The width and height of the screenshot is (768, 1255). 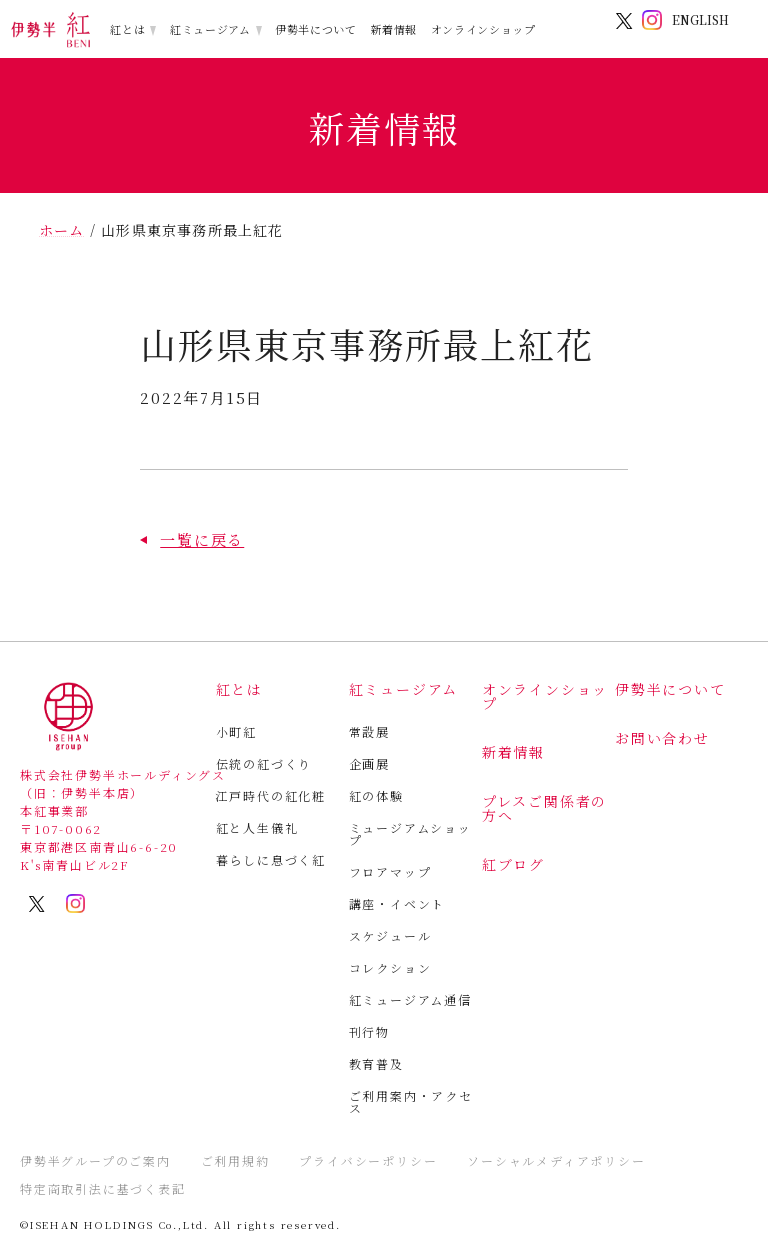 I want to click on オンラインショップ, so click(x=483, y=29).